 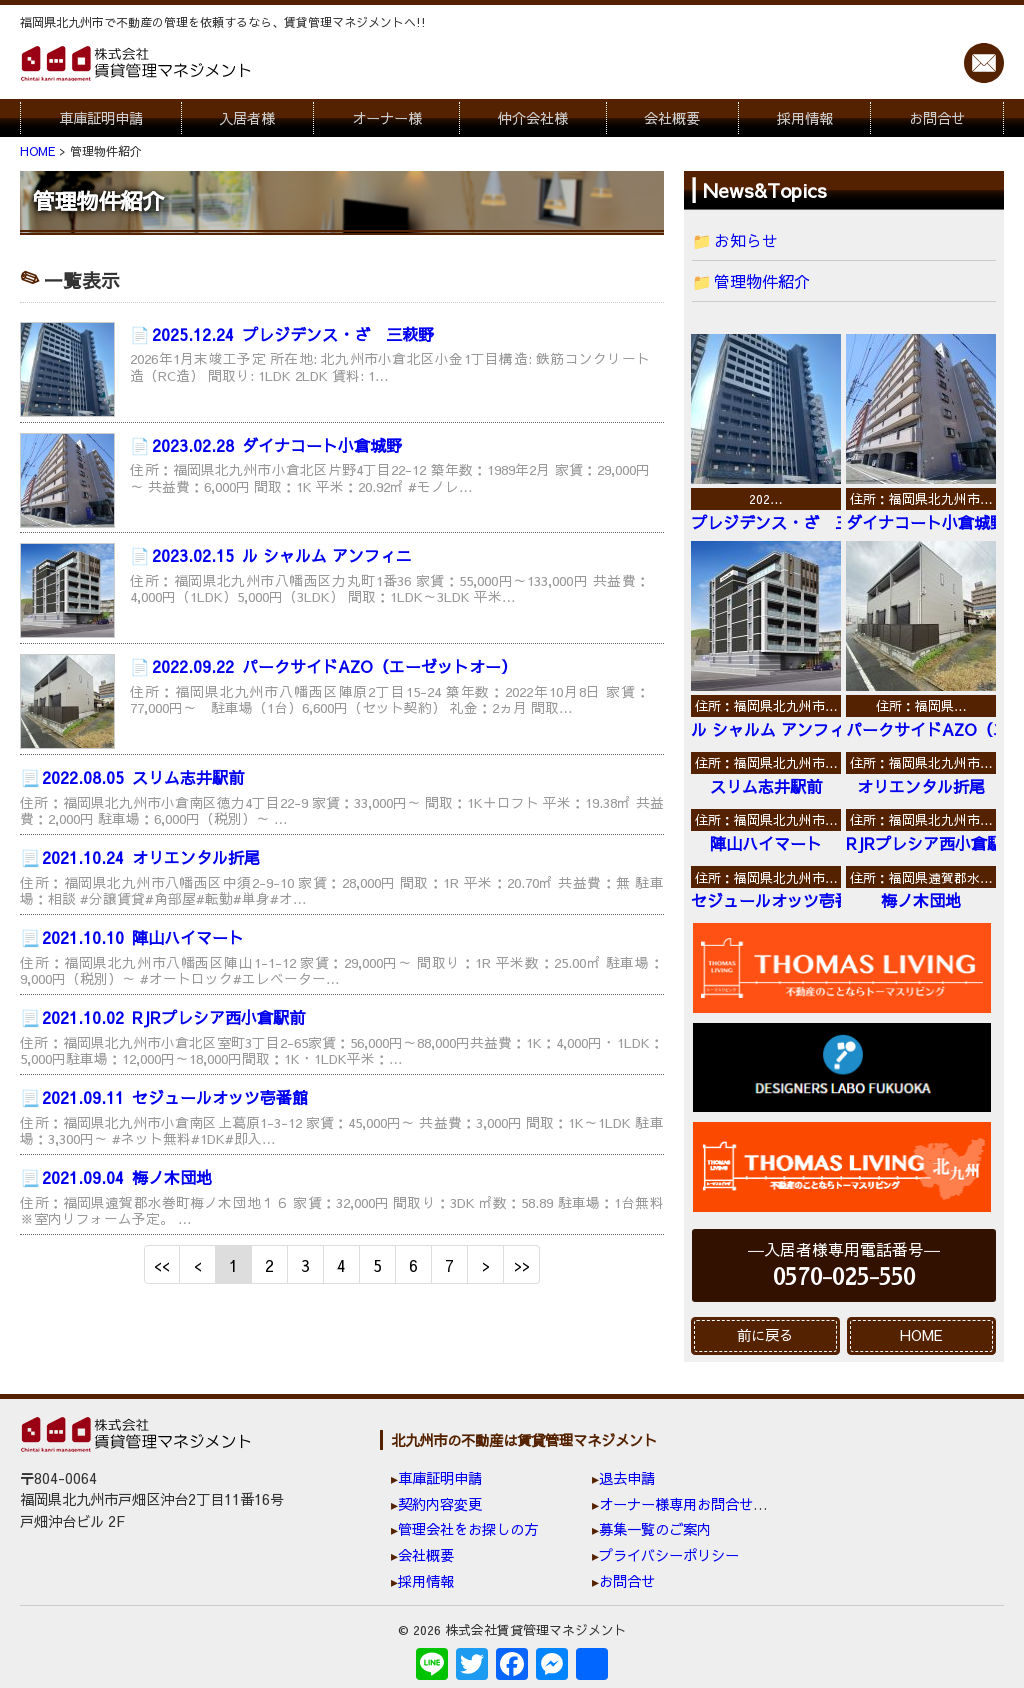 I want to click on 退去申請, so click(x=627, y=1478).